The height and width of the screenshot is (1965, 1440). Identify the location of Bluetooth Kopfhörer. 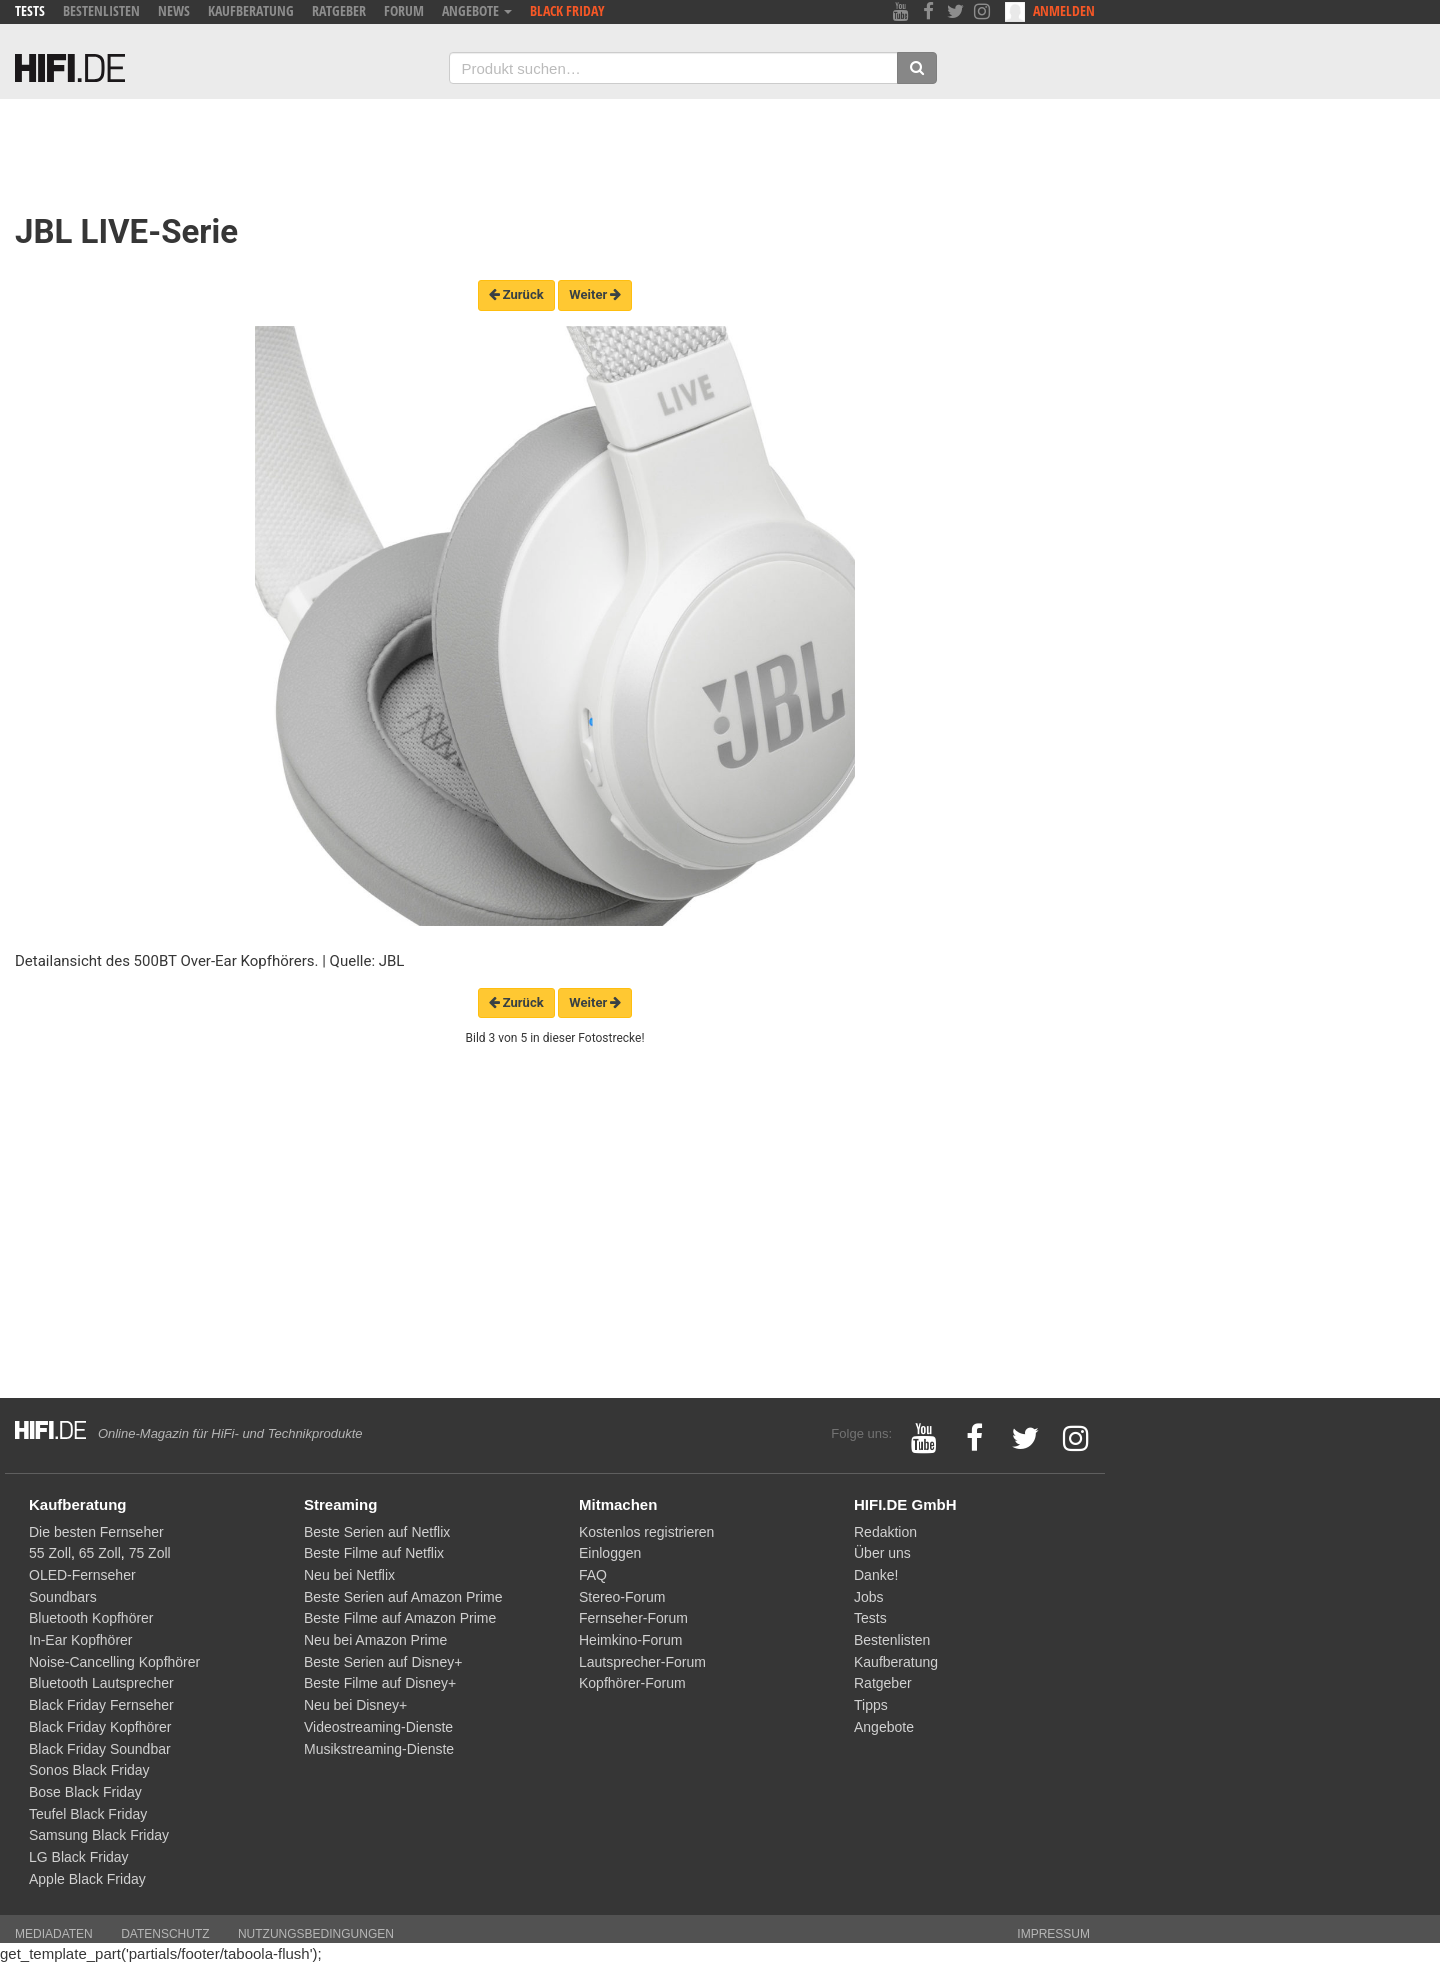
(91, 1618).